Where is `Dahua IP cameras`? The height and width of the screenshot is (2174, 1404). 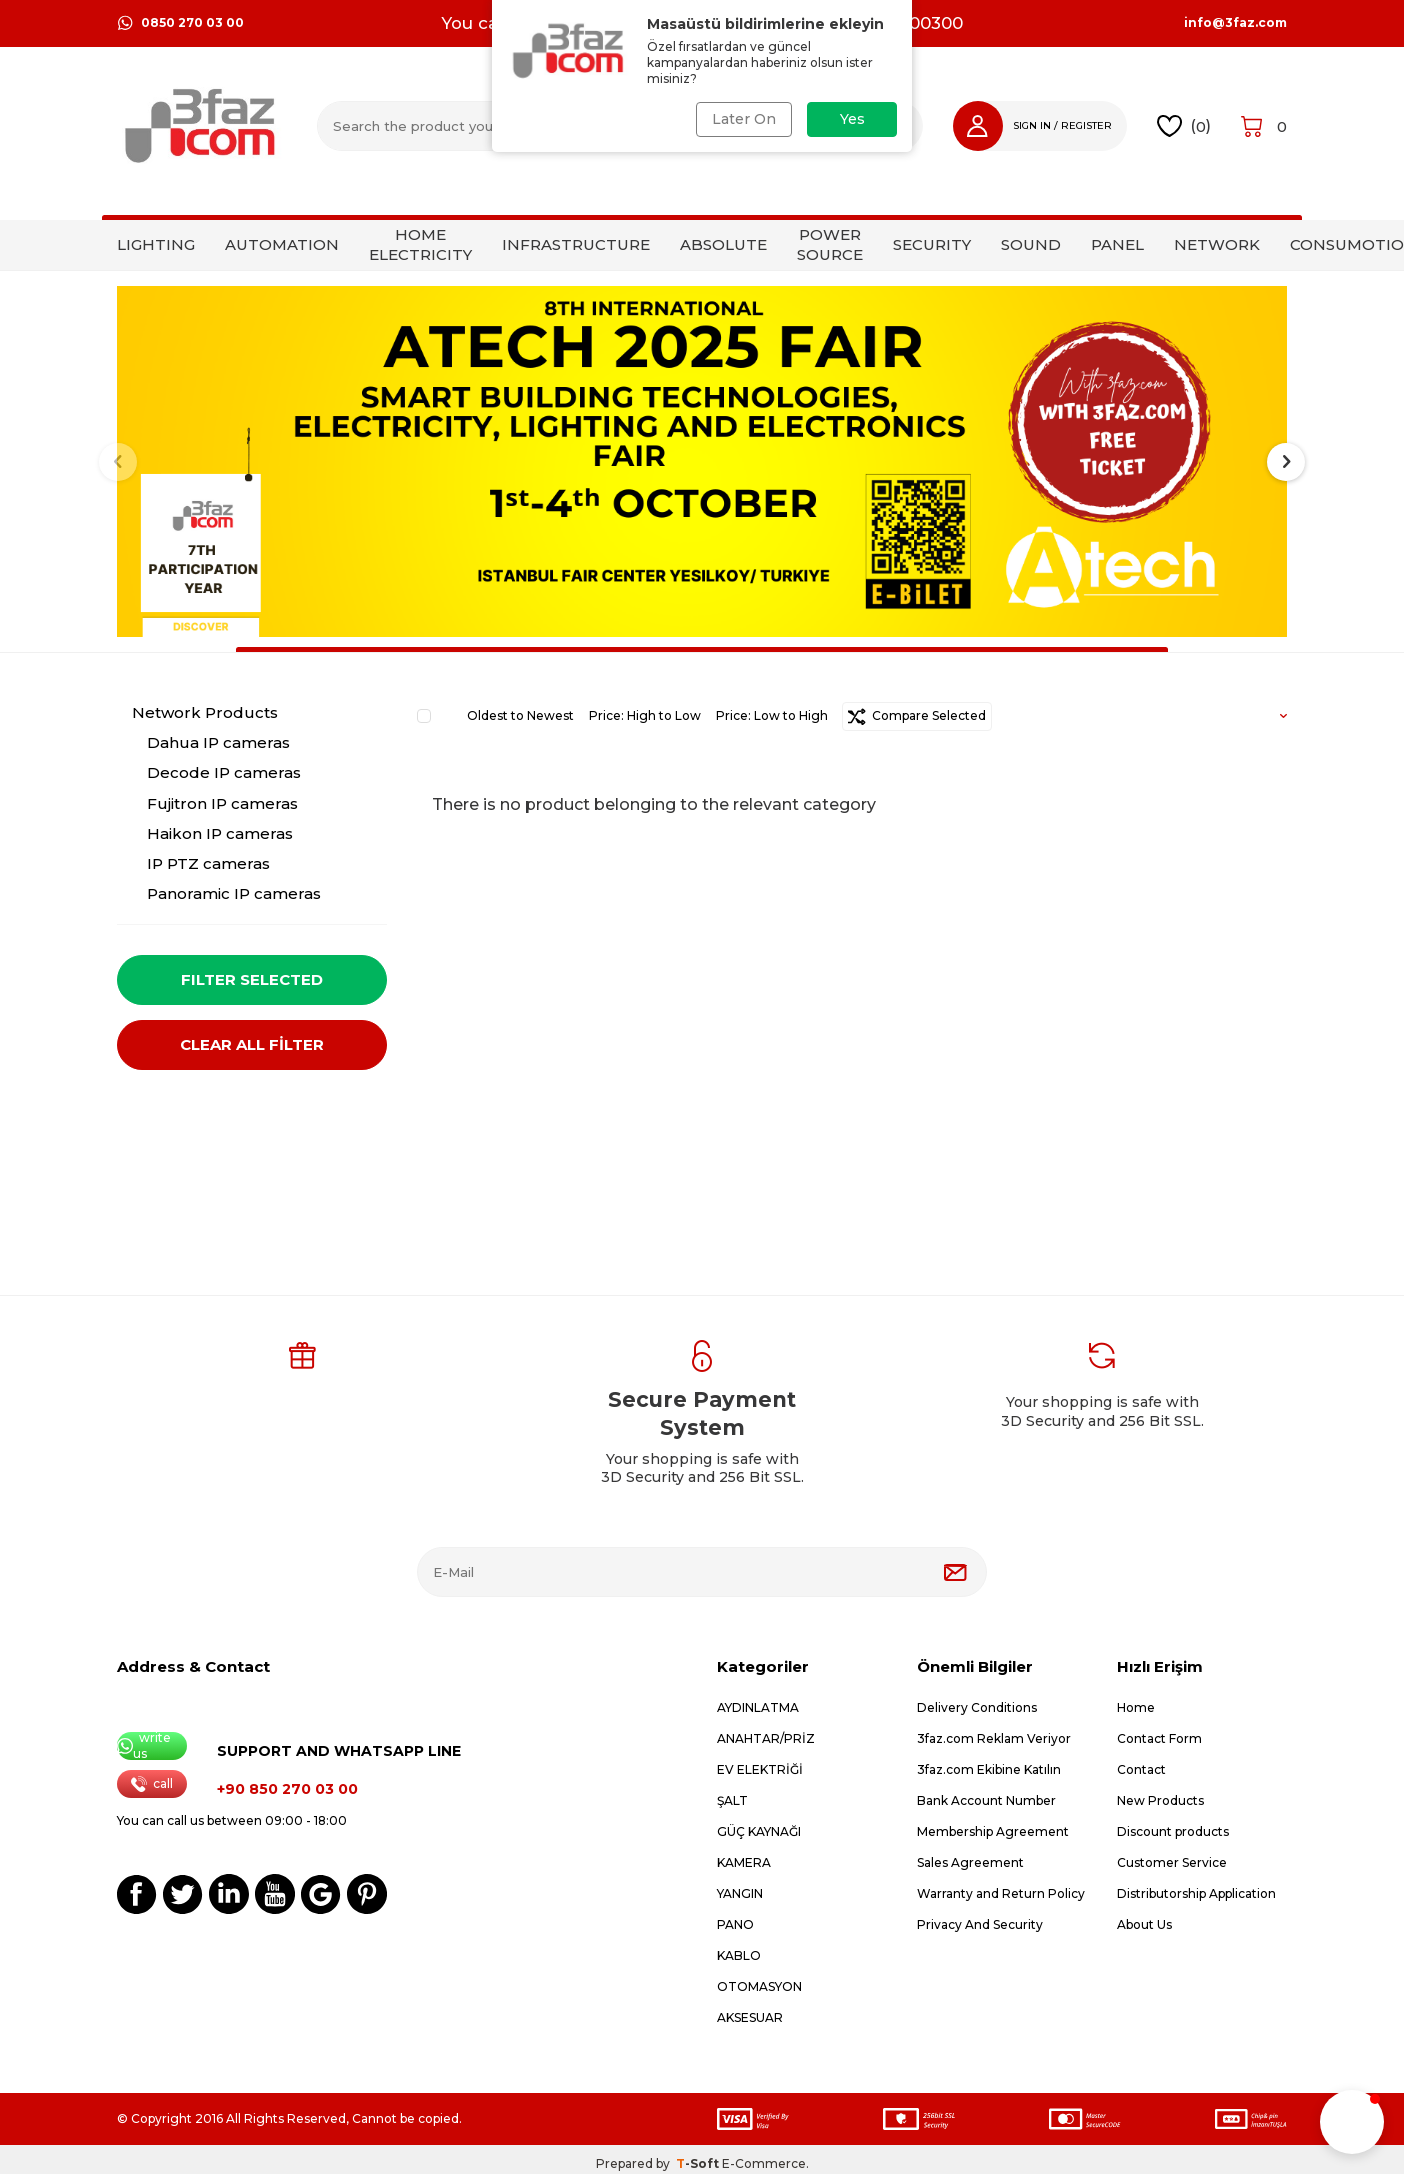 Dahua IP cameras is located at coordinates (218, 742).